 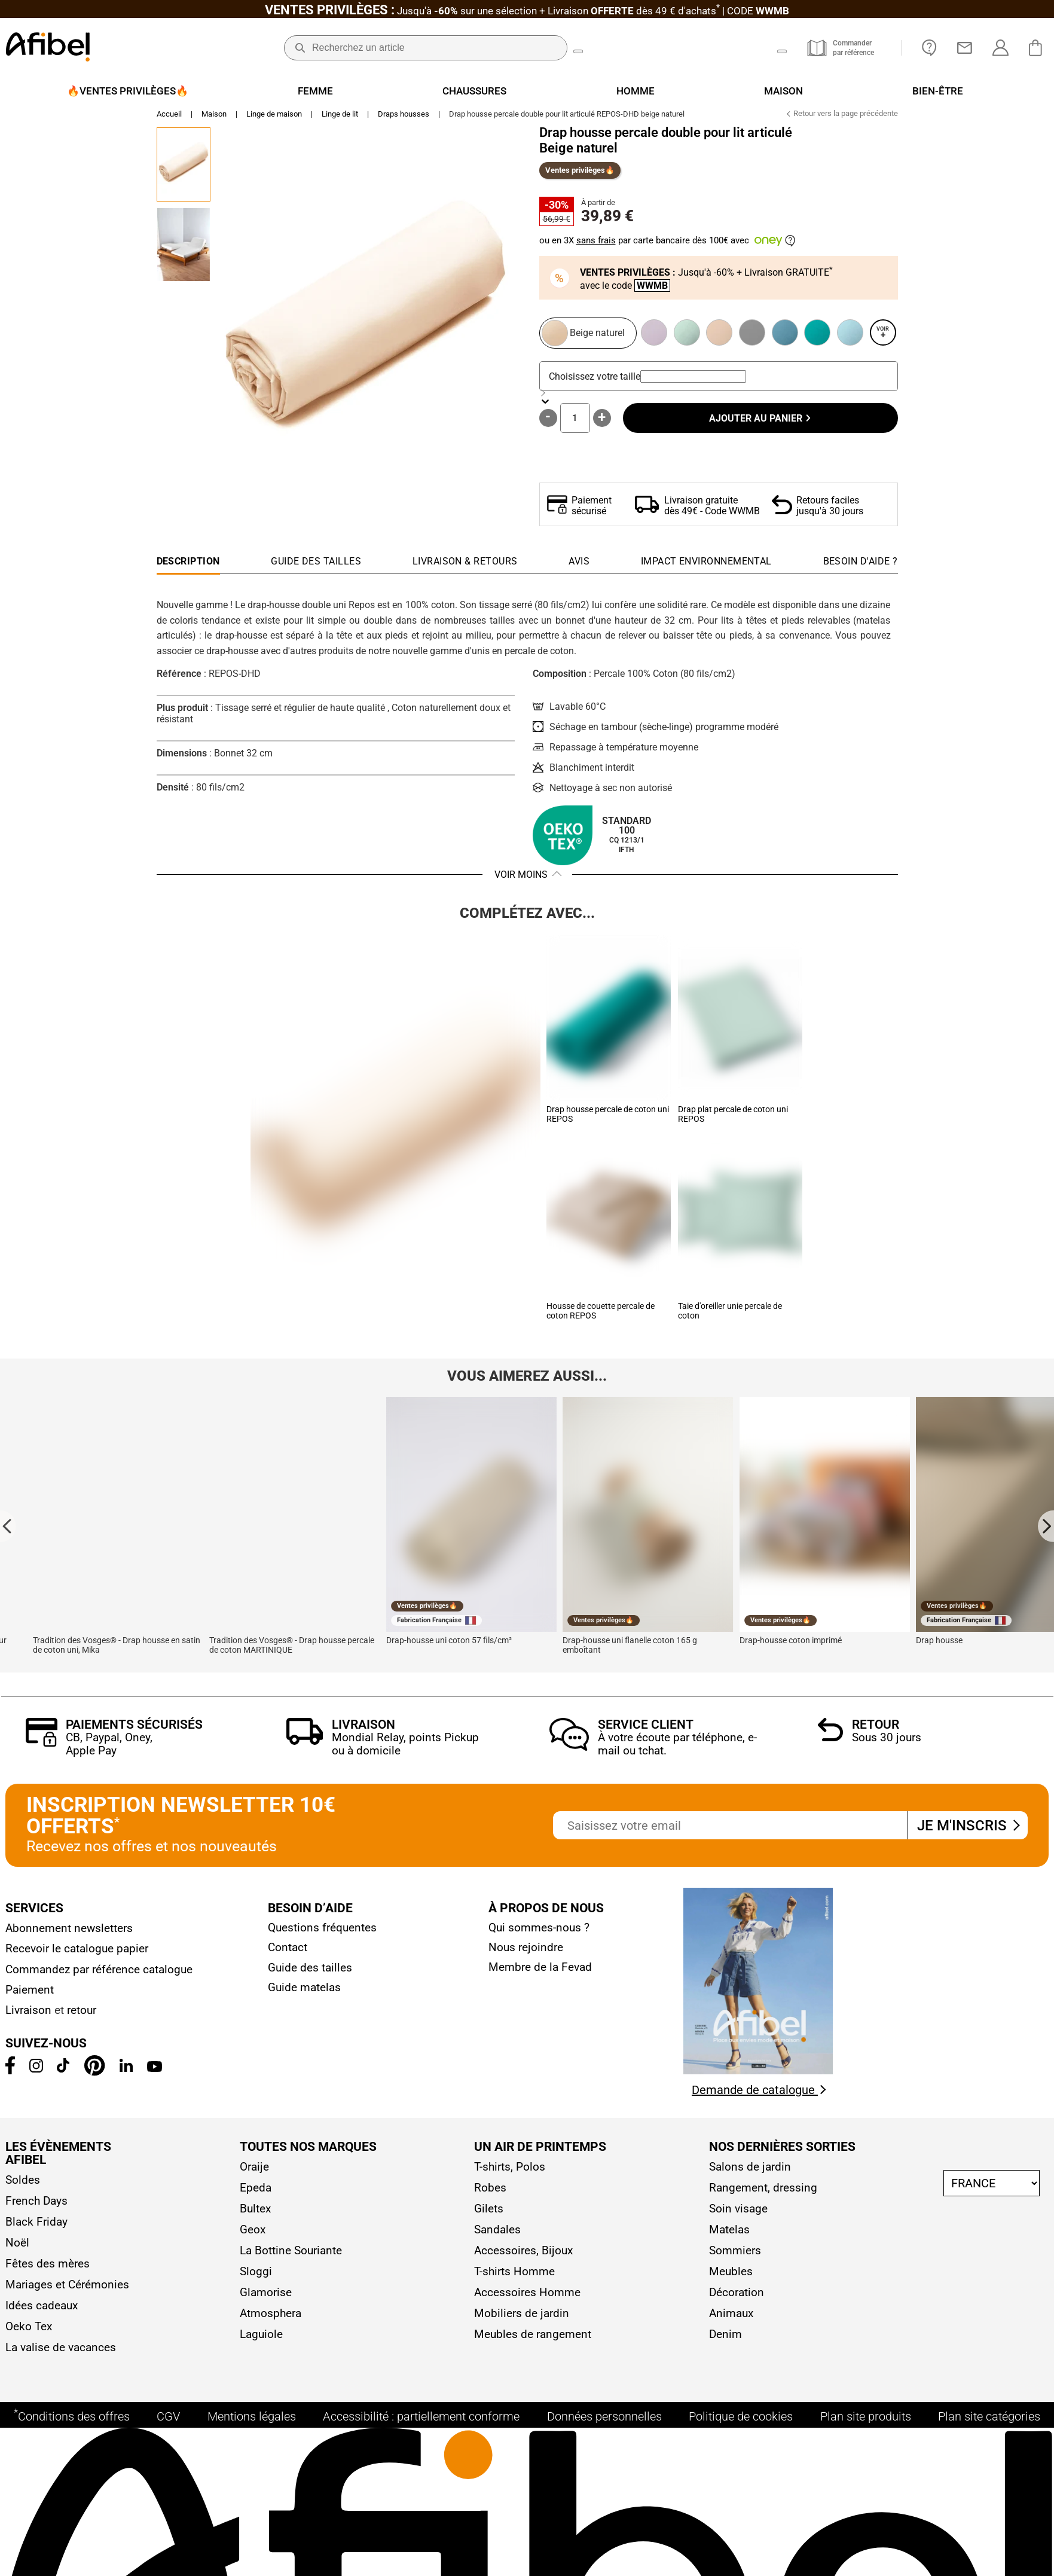 I want to click on [Go to Slide 2], so click(x=183, y=249).